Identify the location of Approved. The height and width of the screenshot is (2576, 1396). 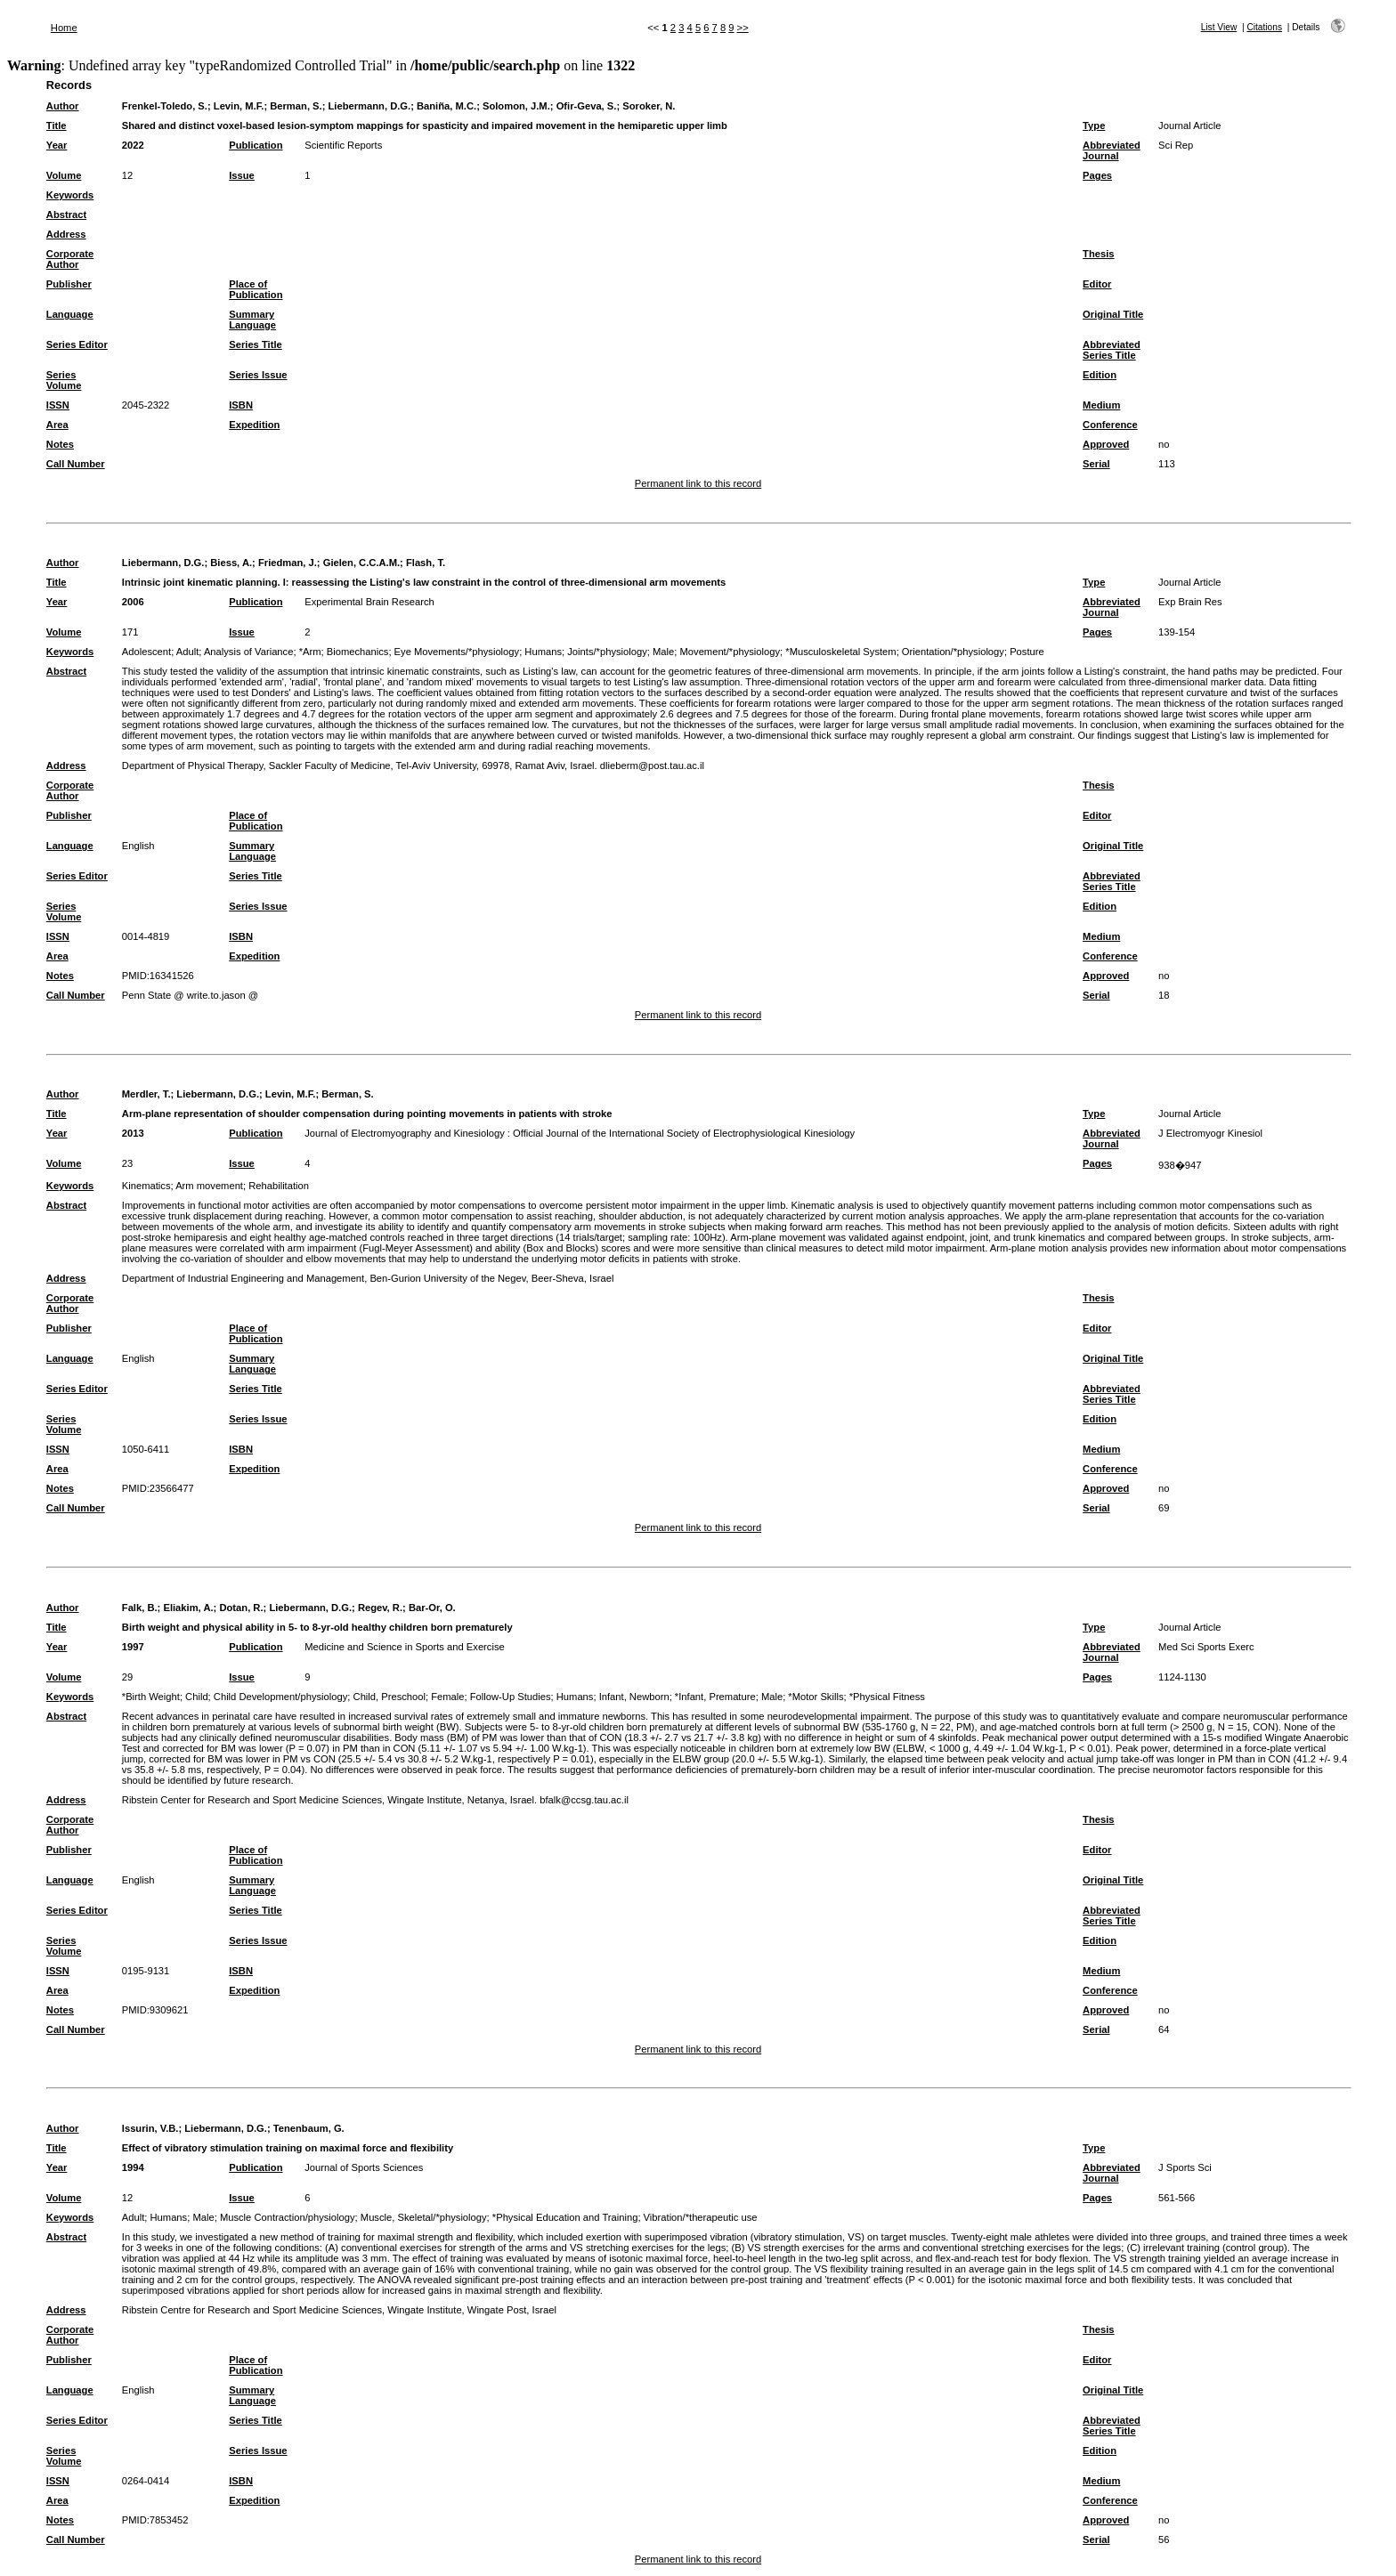
(1106, 444).